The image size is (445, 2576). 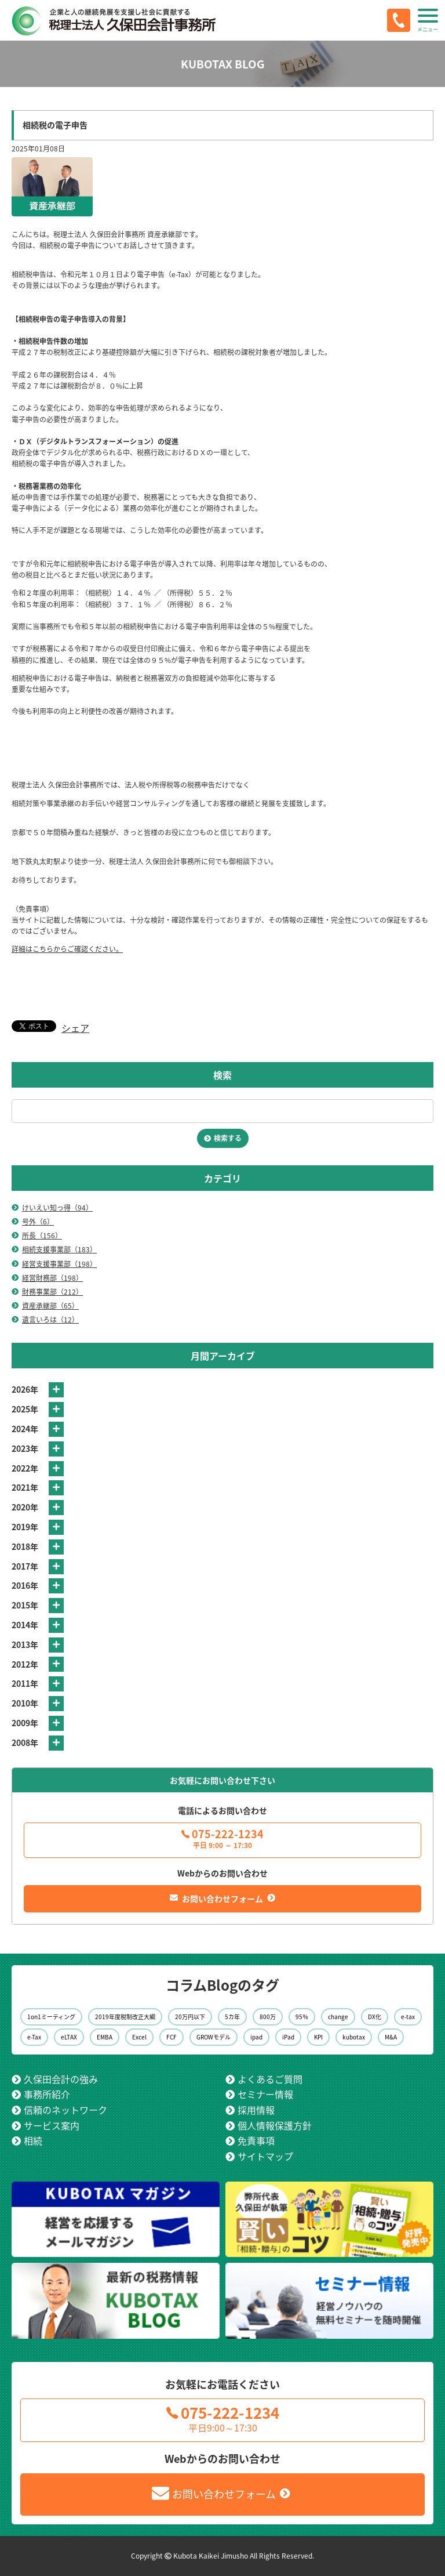 I want to click on Excel, so click(x=139, y=2036).